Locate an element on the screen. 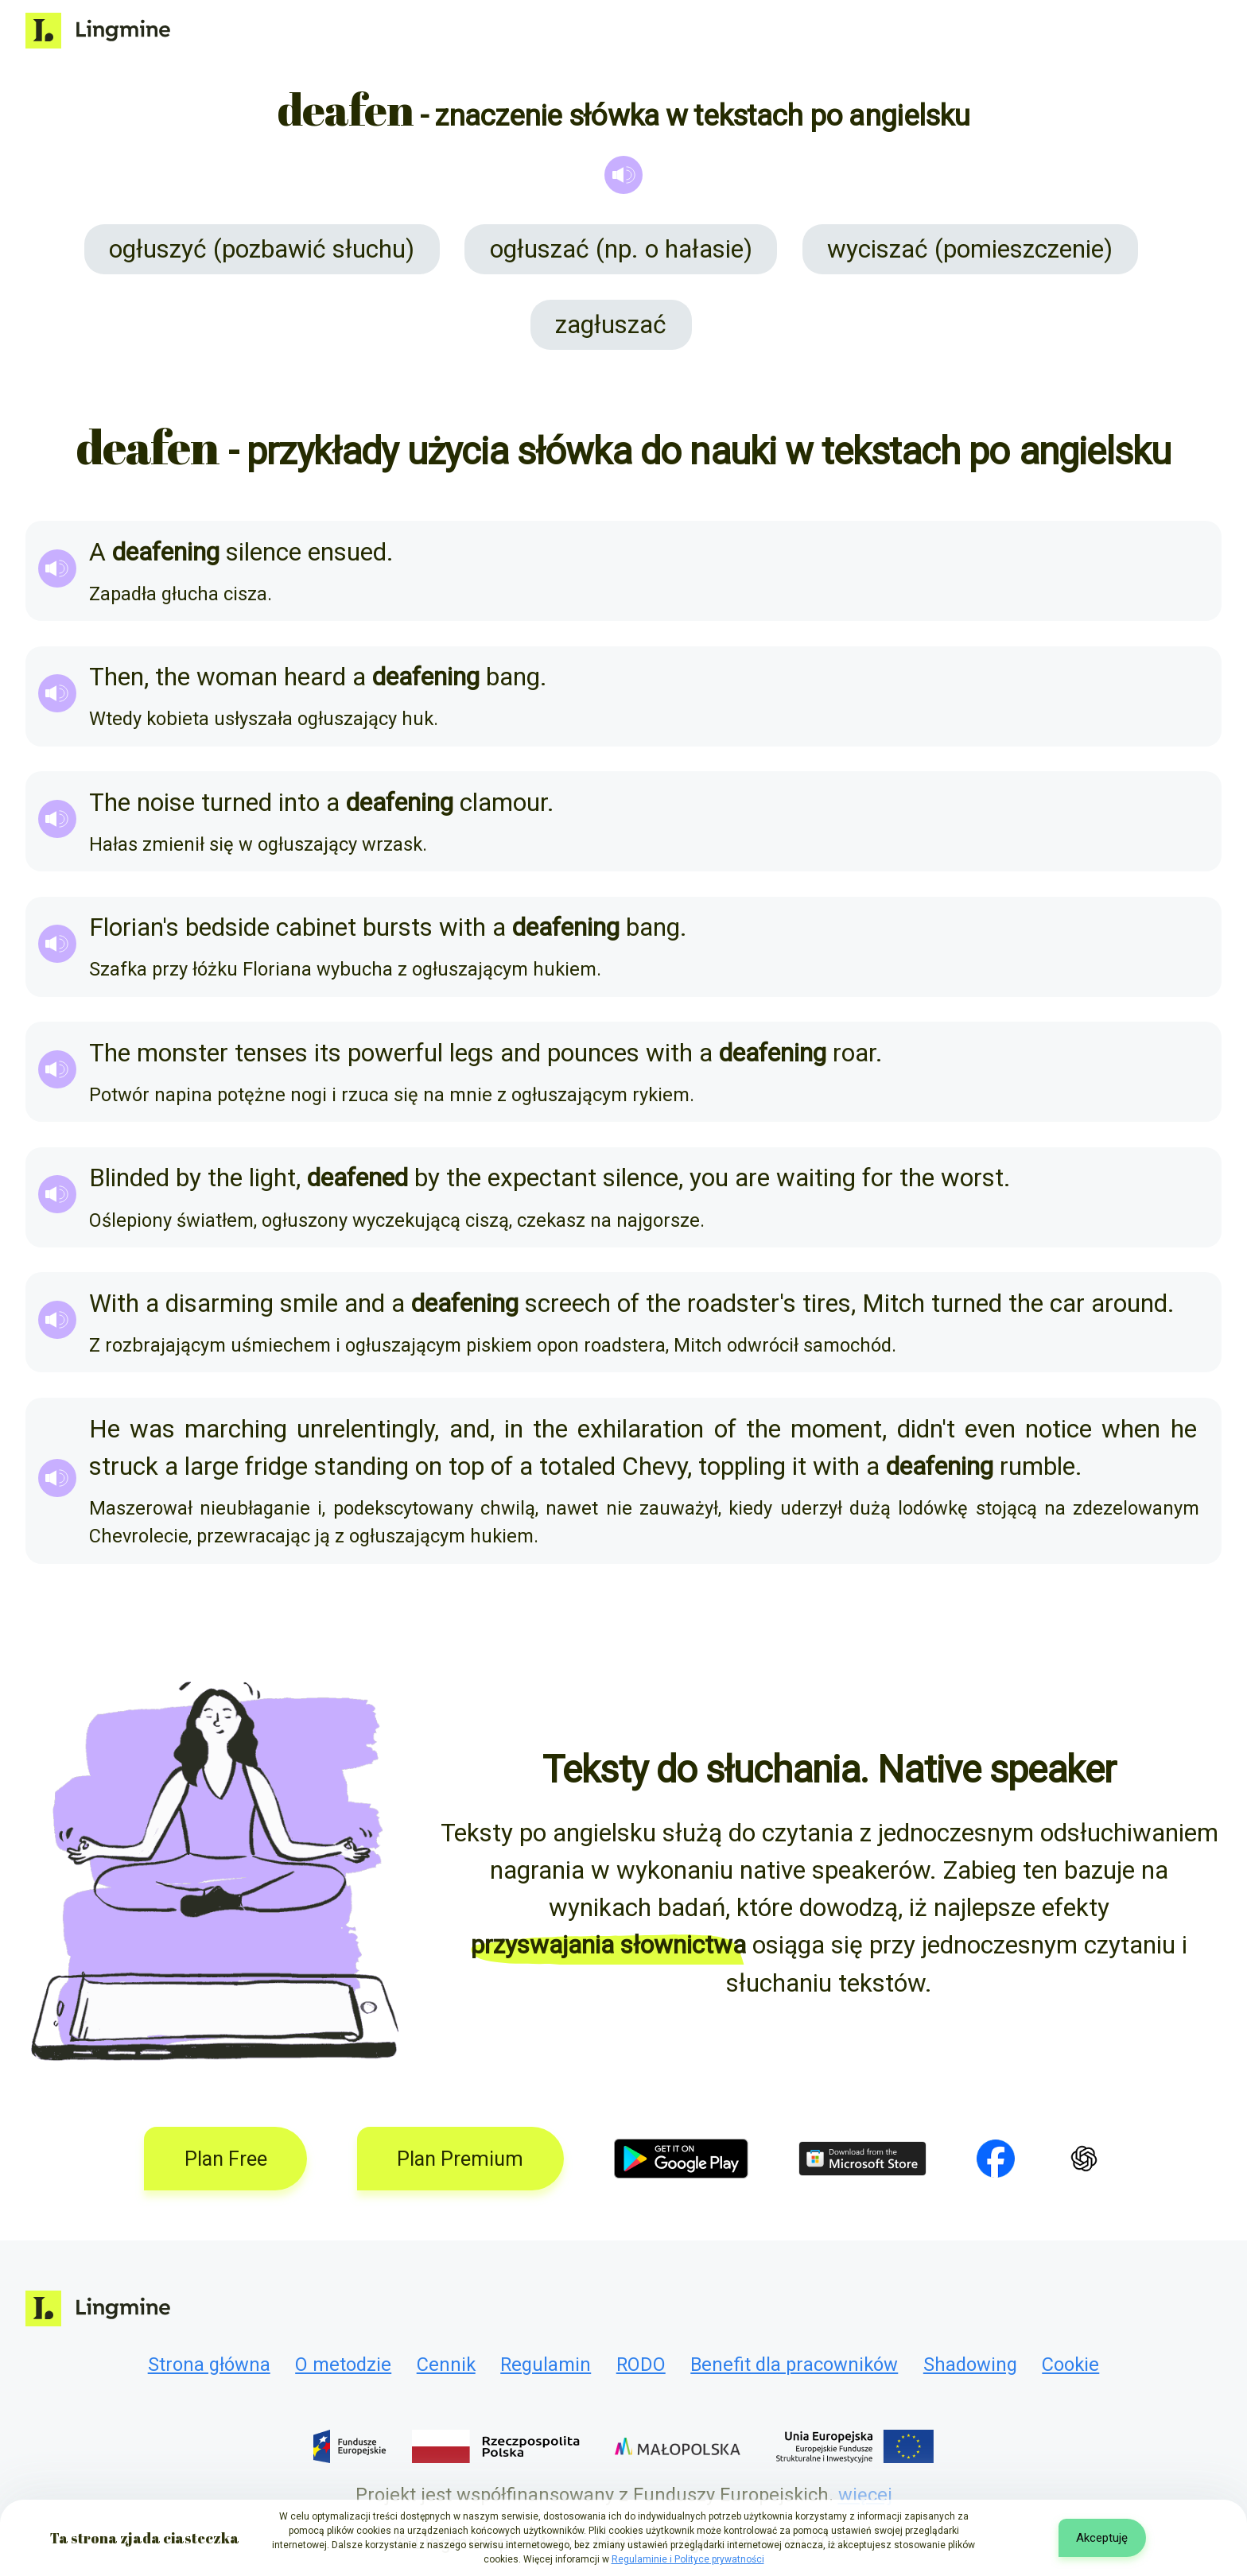 The height and width of the screenshot is (2576, 1247). the is located at coordinates (172, 677).